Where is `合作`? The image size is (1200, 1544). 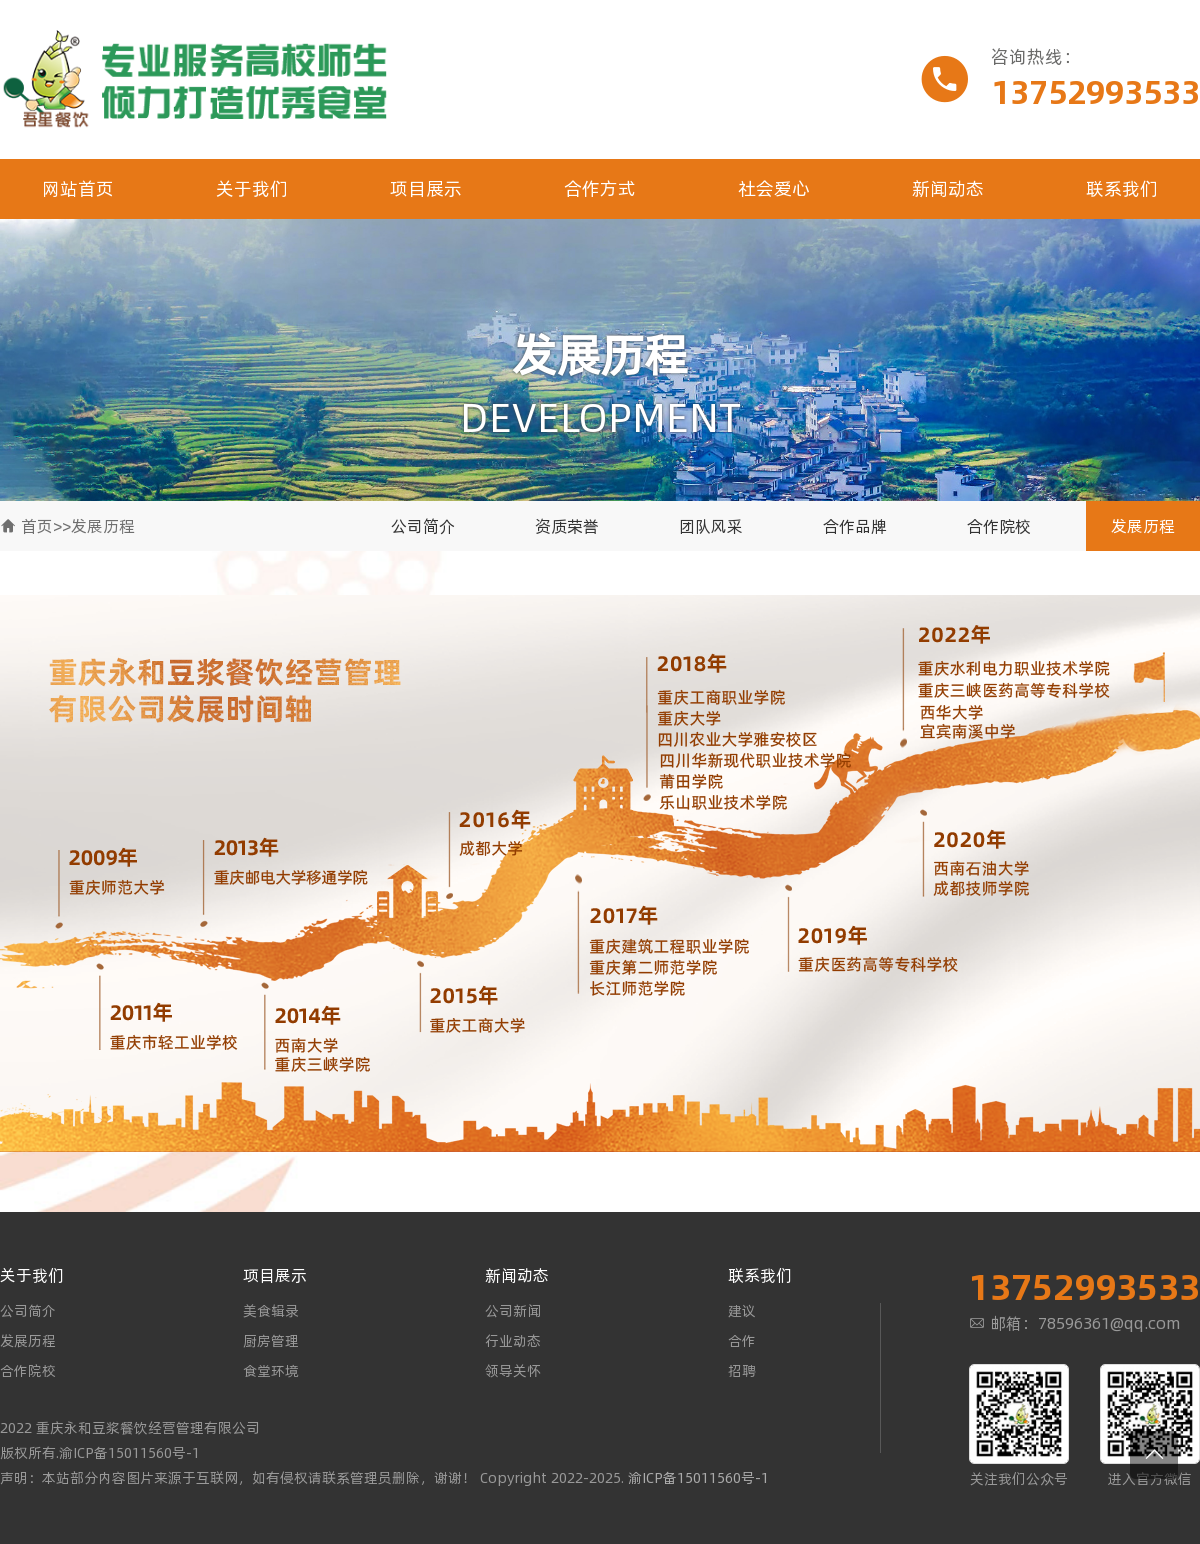 合作 is located at coordinates (742, 1341).